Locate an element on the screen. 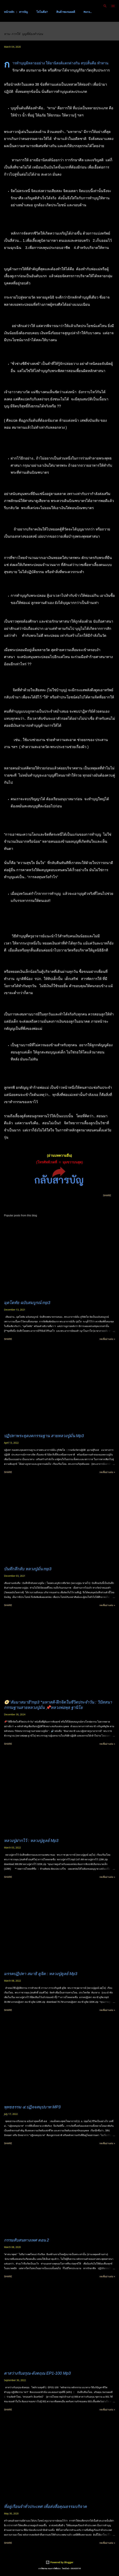 Image resolution: width=119 pixels, height=2576 pixels. พุทธธรรม ๔.ปฏิจจสมุปบาท MP3 is located at coordinates (32, 2107).